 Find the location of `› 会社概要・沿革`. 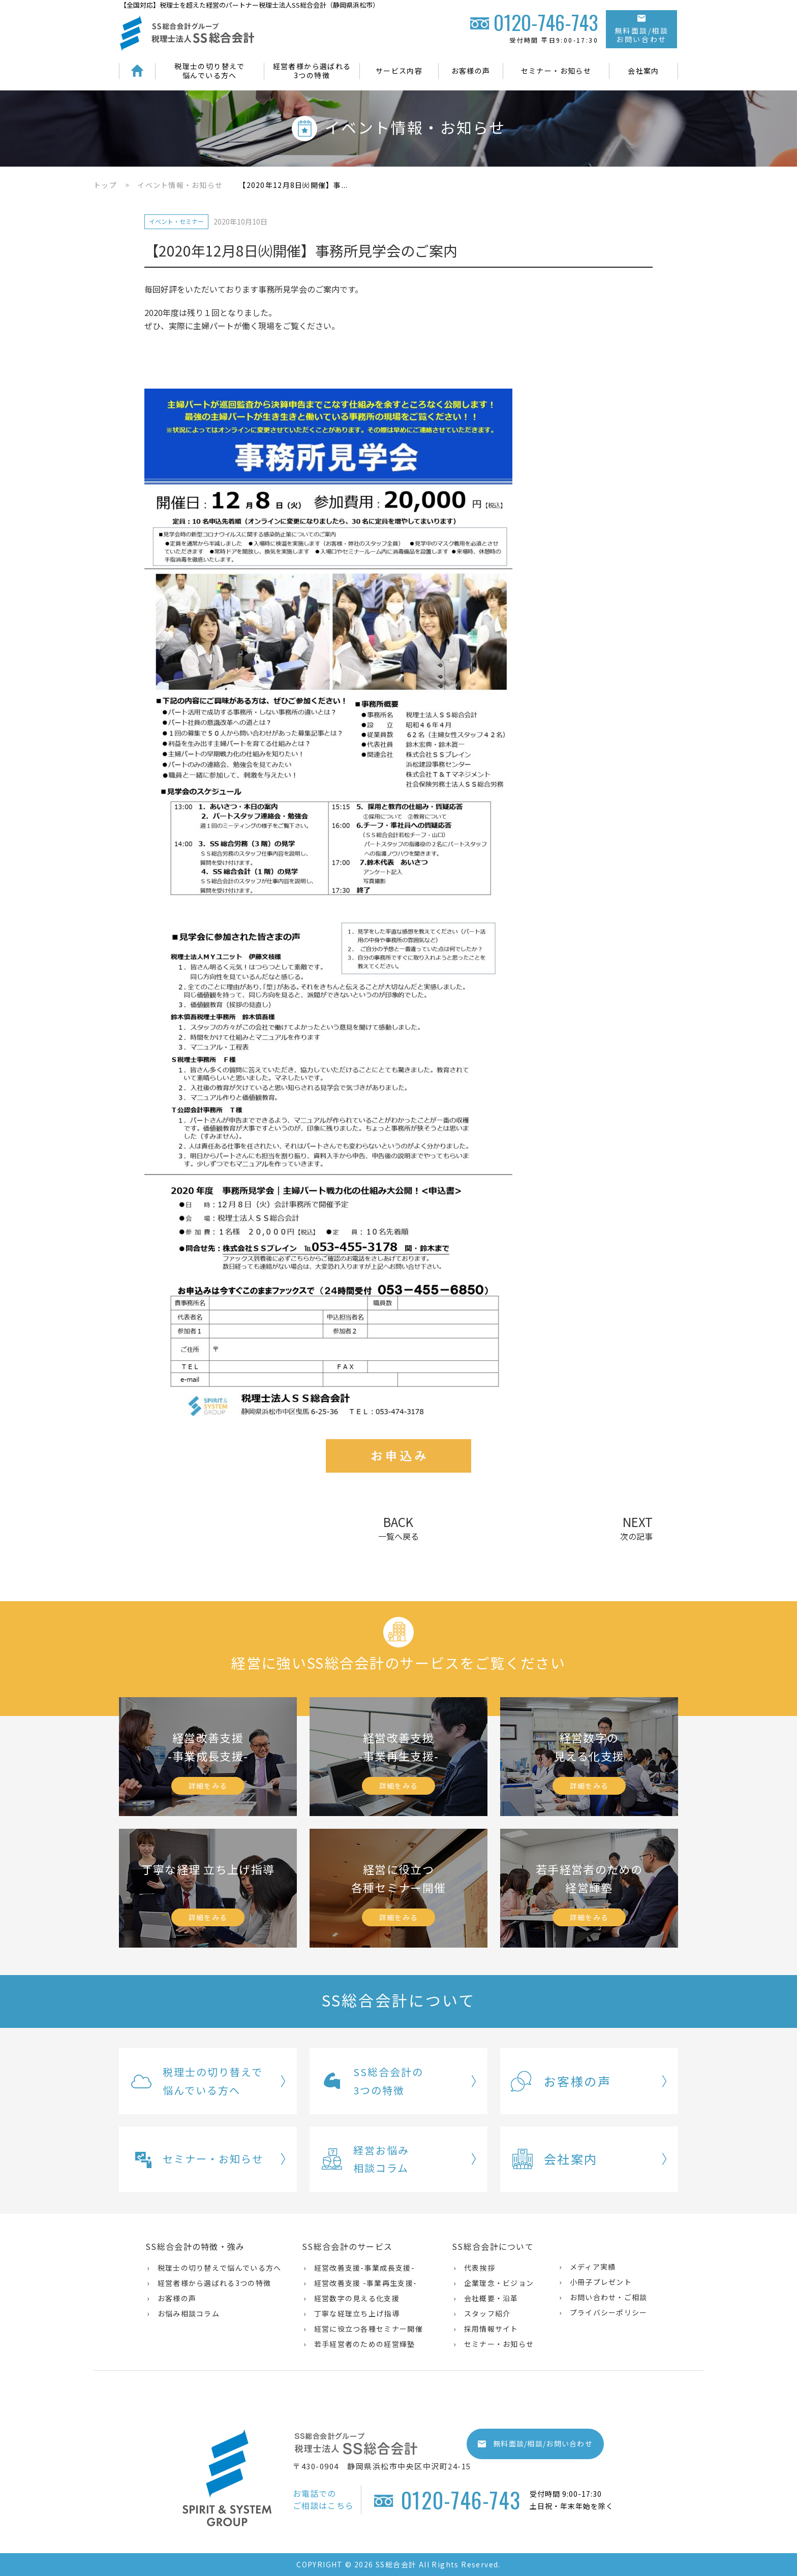

› 会社概要・沿革 is located at coordinates (485, 2298).